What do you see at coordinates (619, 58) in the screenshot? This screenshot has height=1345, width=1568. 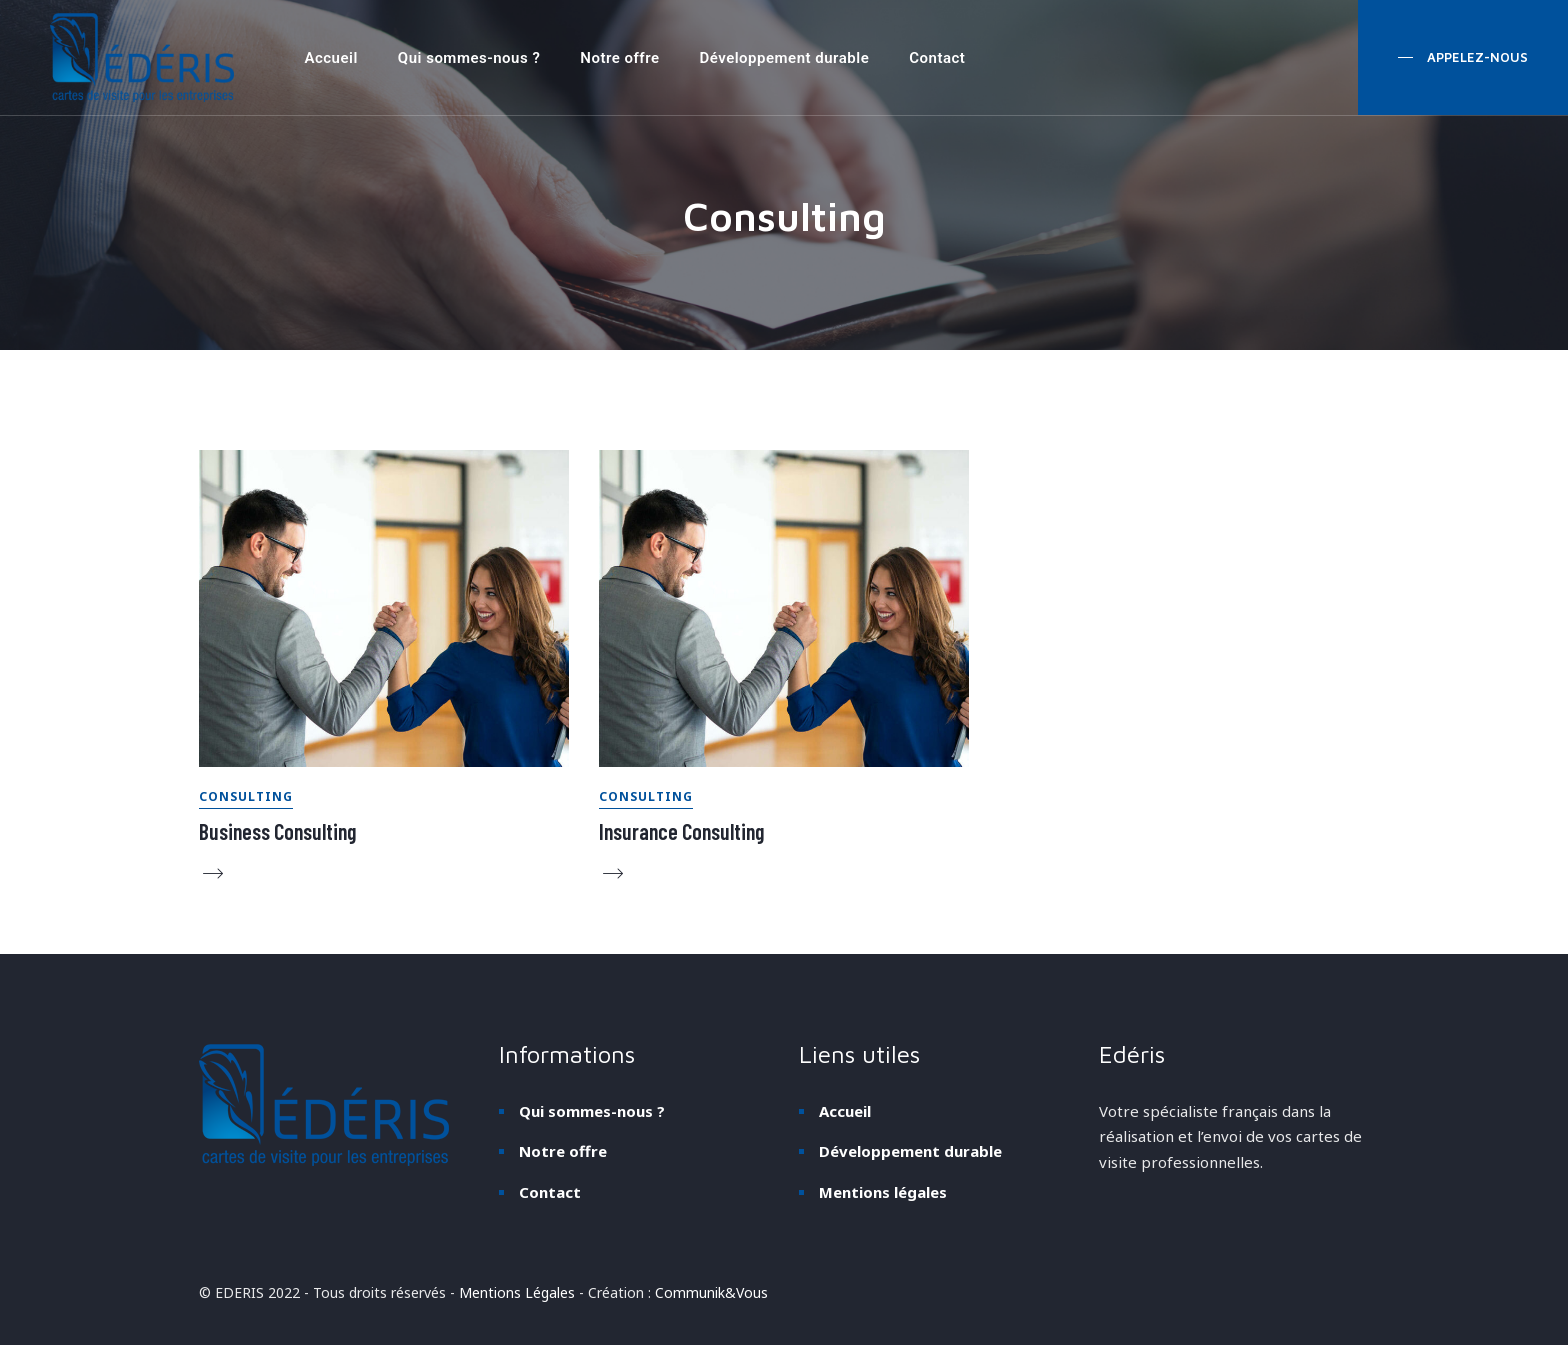 I see `Notre offre` at bounding box center [619, 58].